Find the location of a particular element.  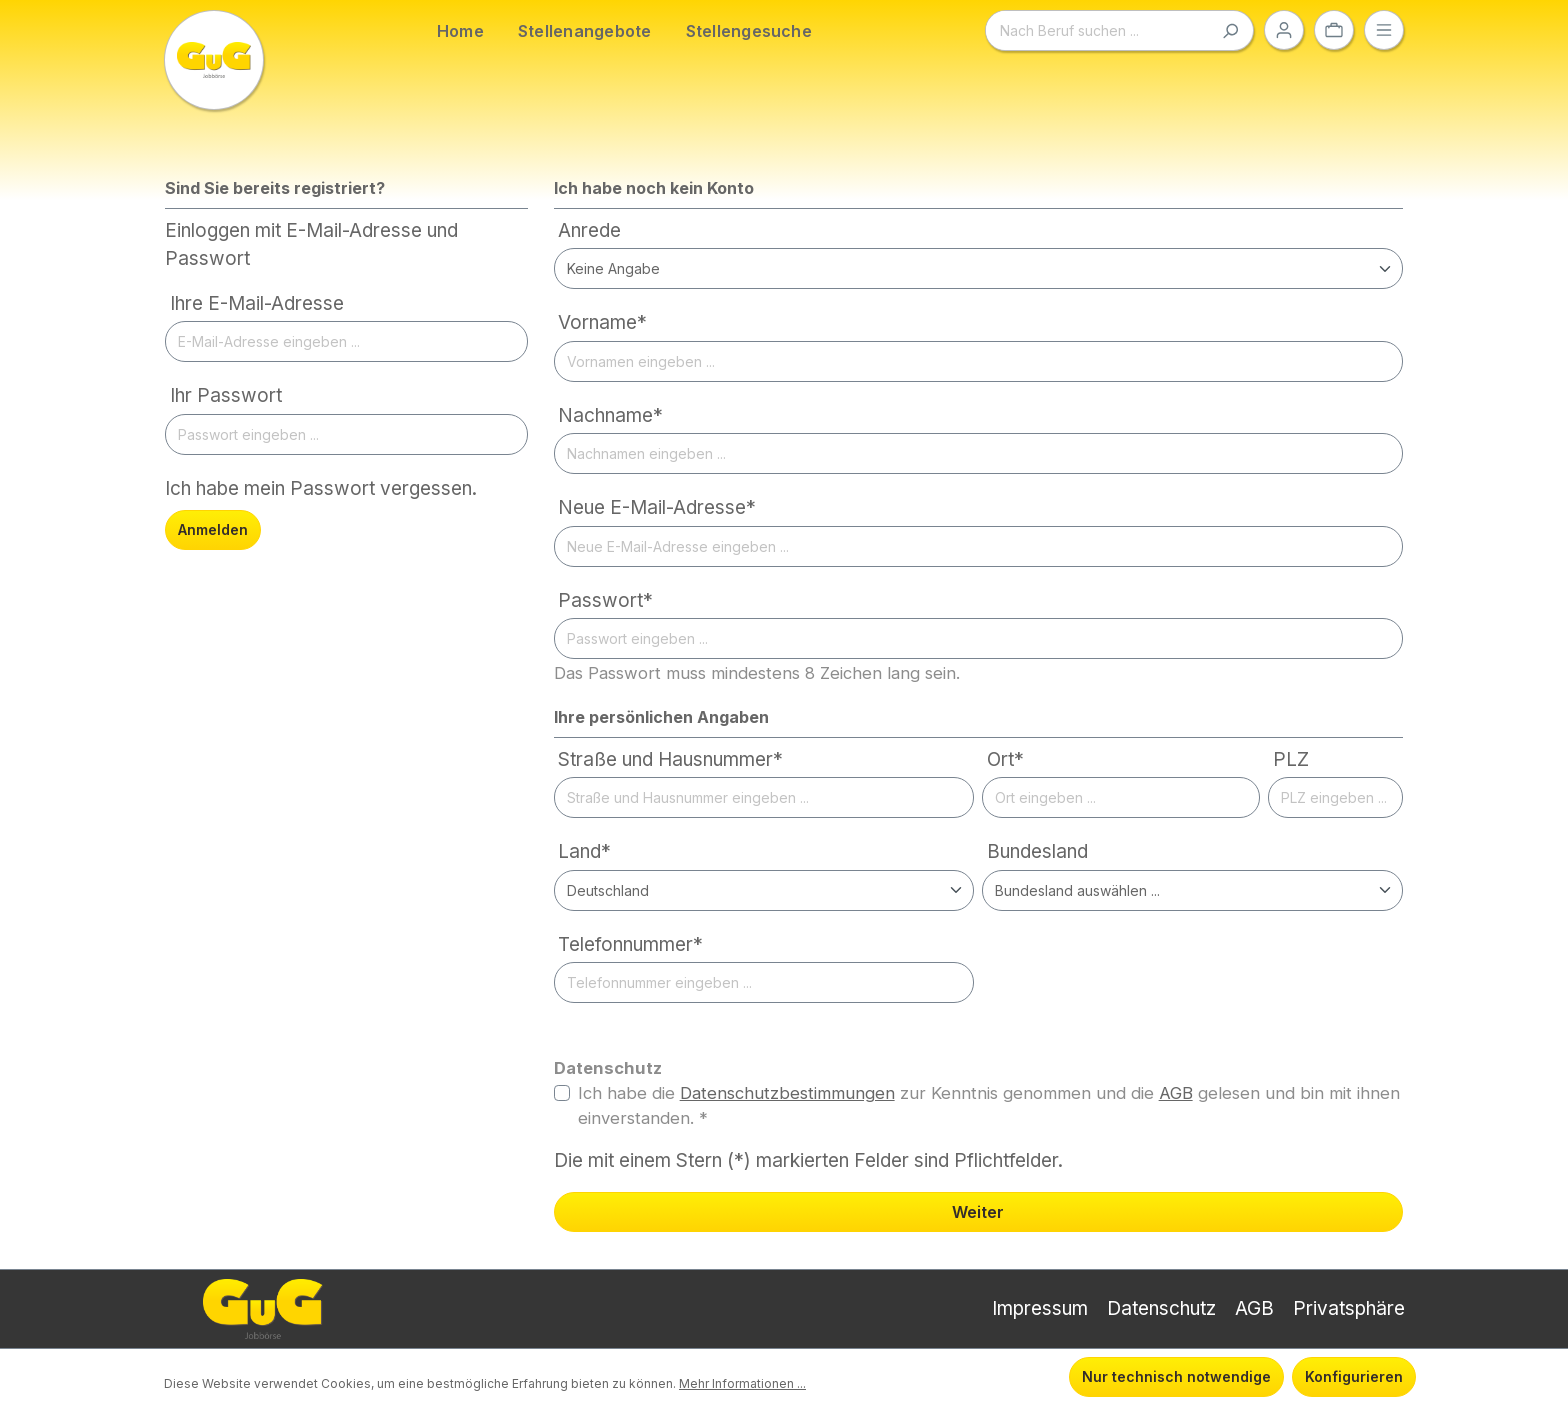

[Menü] is located at coordinates (1384, 30).